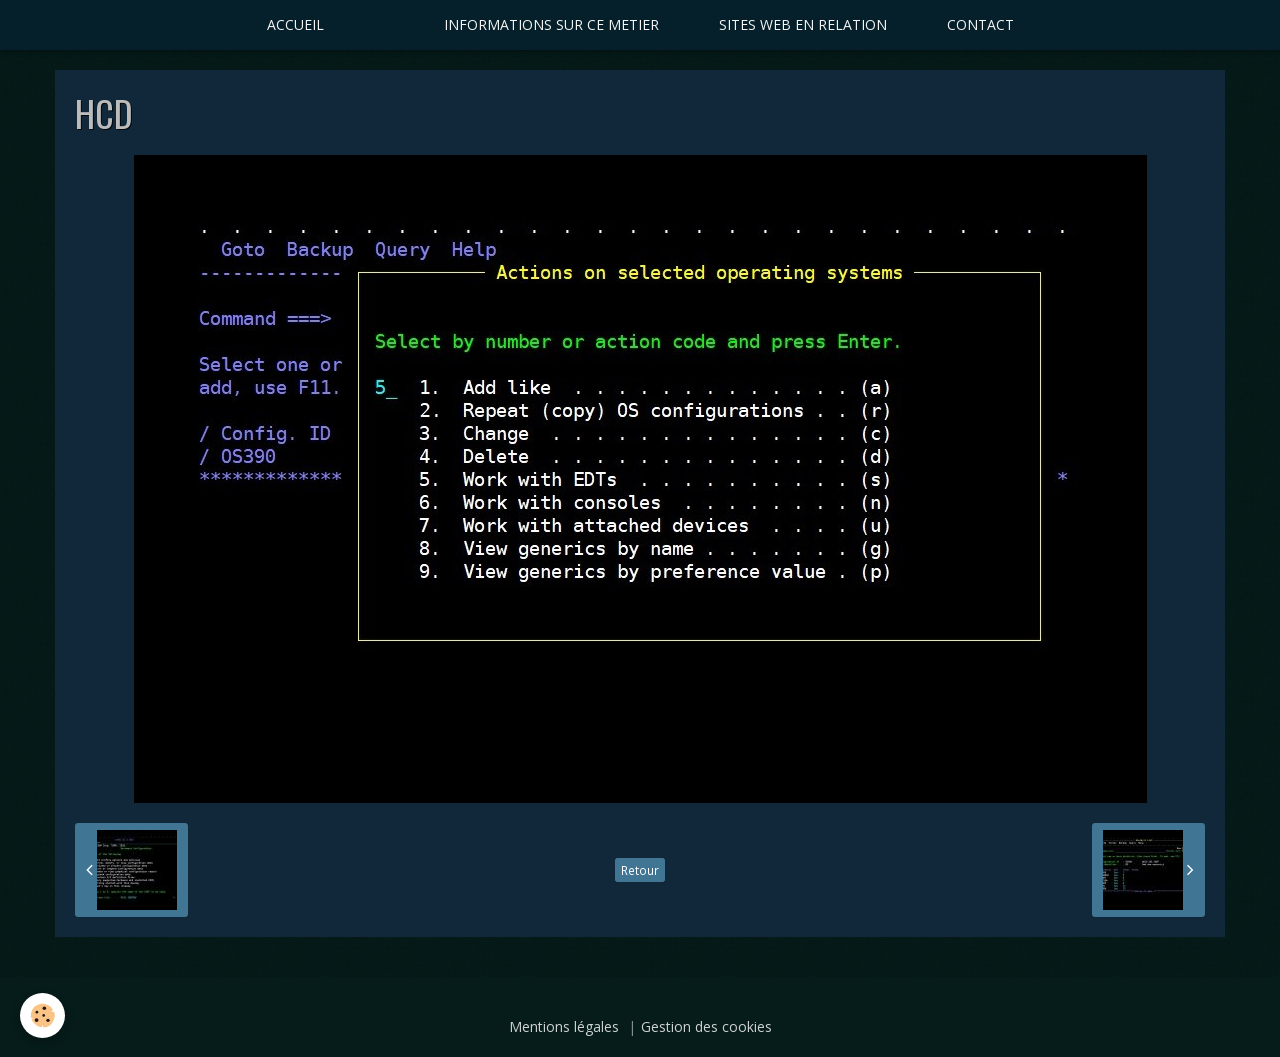  Describe the element at coordinates (564, 1026) in the screenshot. I see `Mentions légales` at that location.